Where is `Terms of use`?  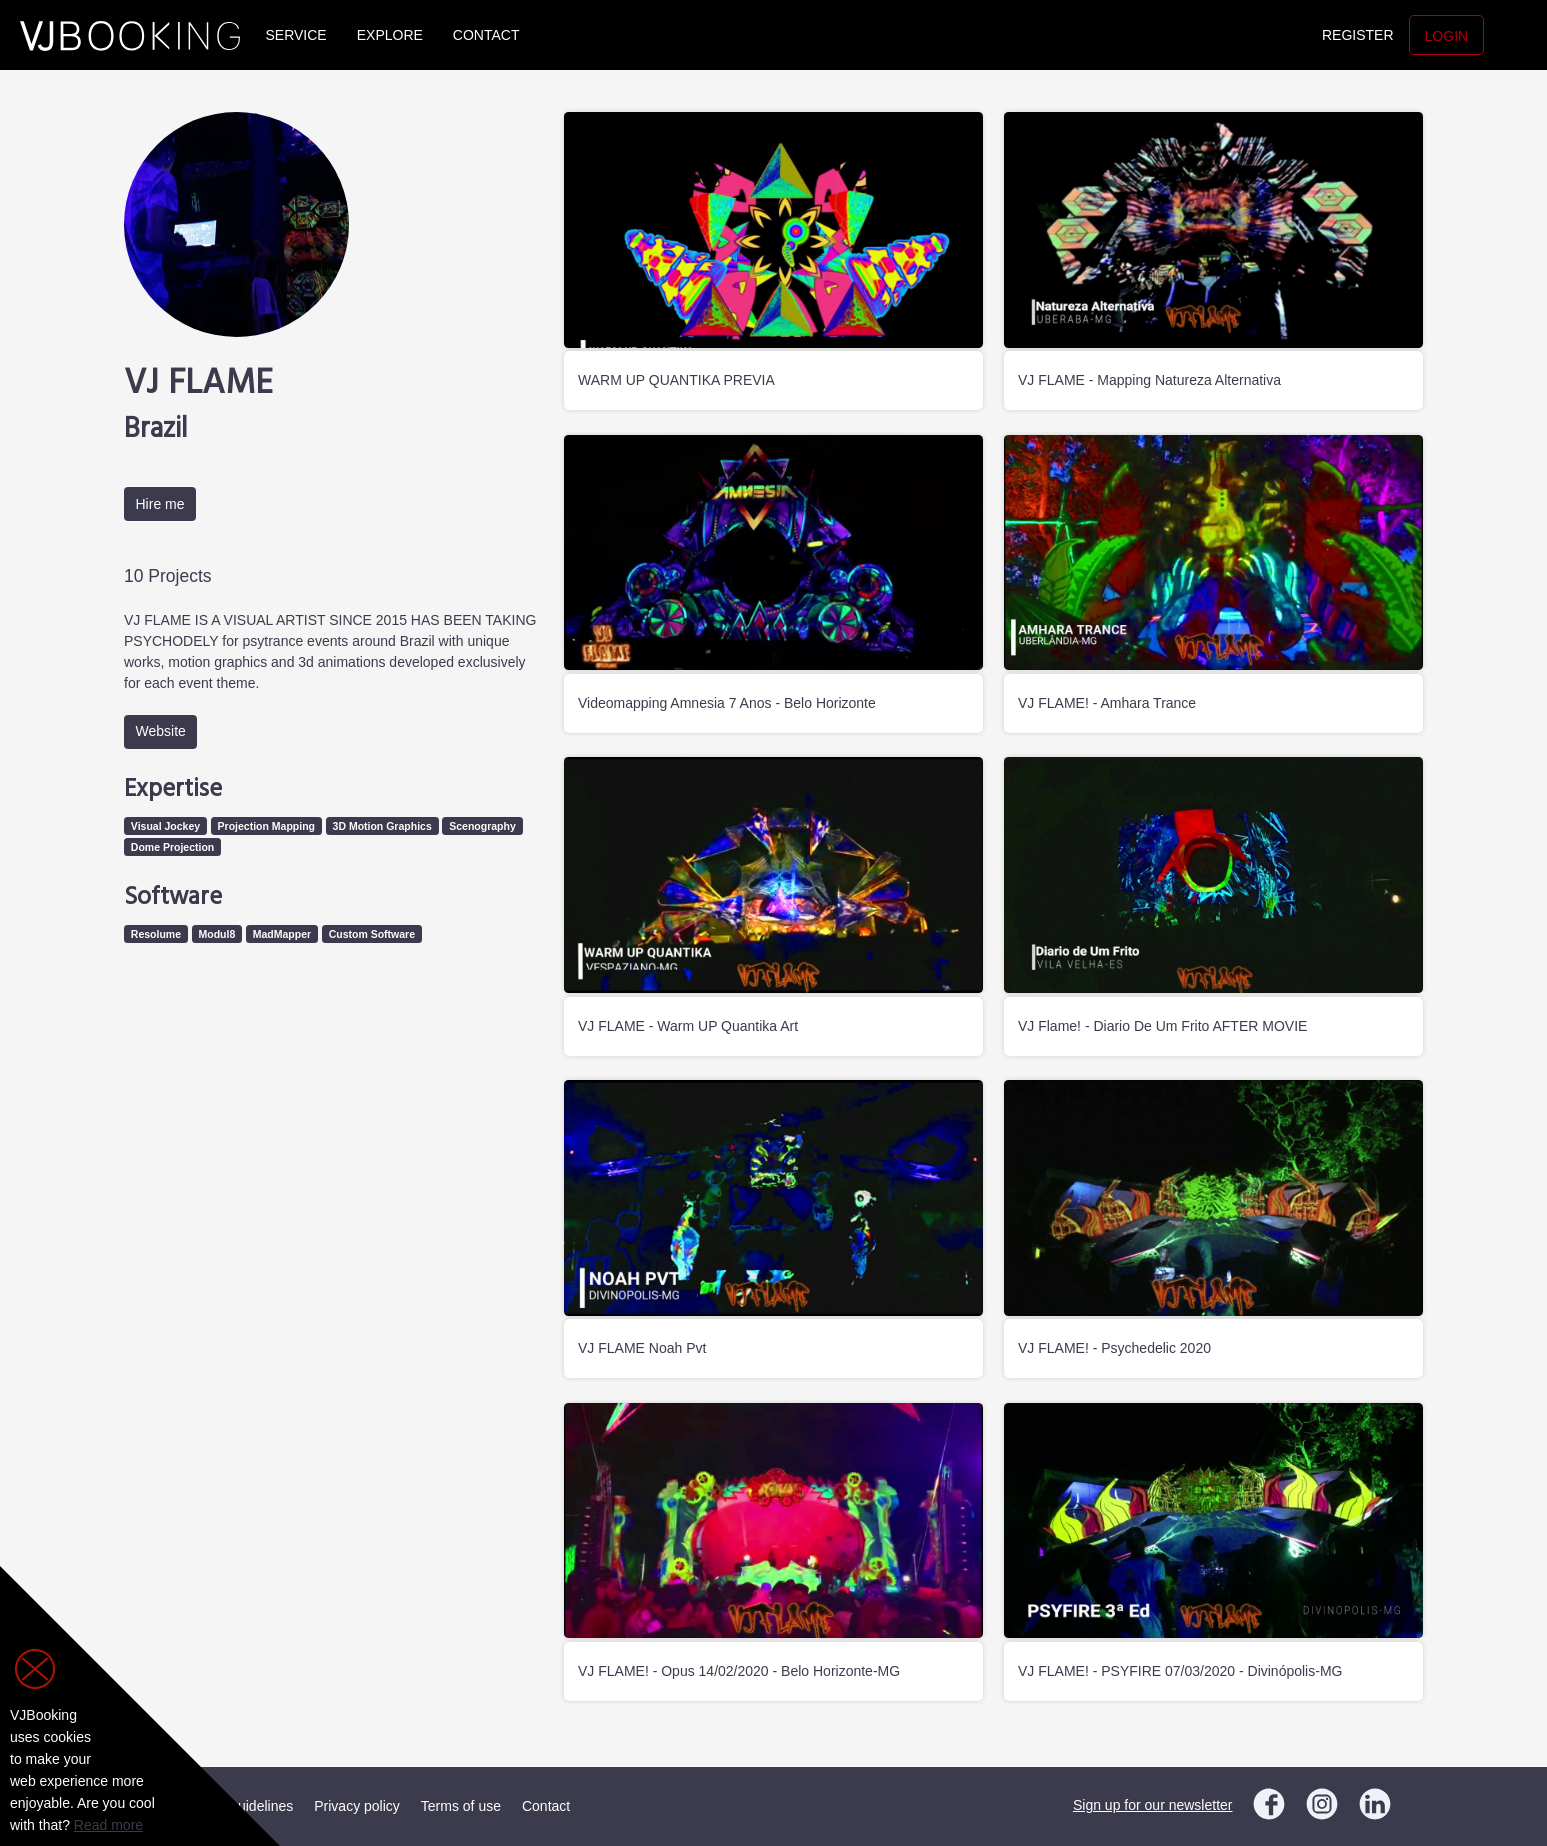
Terms of use is located at coordinates (461, 1806).